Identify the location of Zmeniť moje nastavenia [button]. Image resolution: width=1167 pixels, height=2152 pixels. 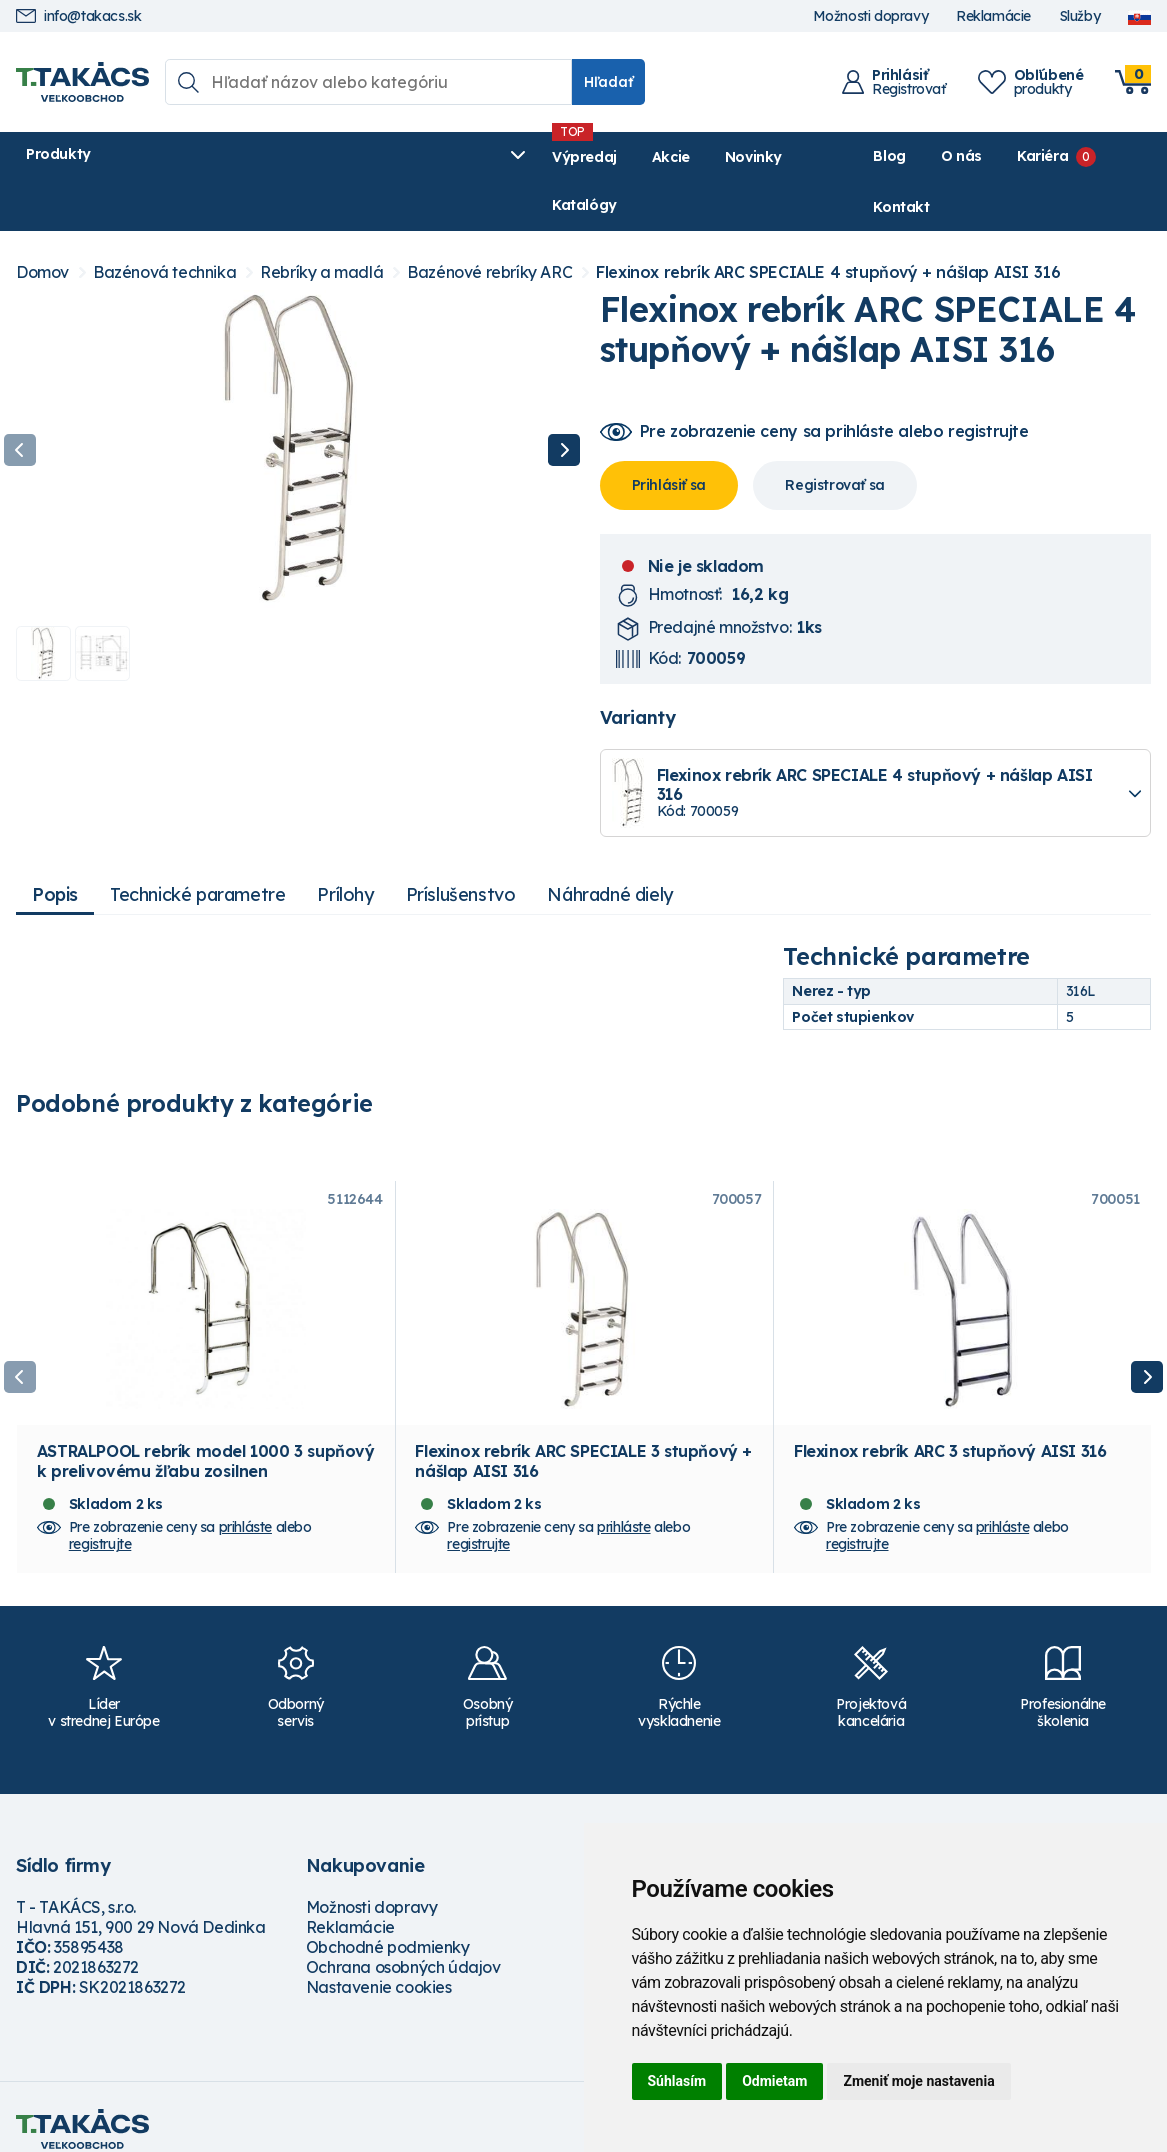
(918, 2081).